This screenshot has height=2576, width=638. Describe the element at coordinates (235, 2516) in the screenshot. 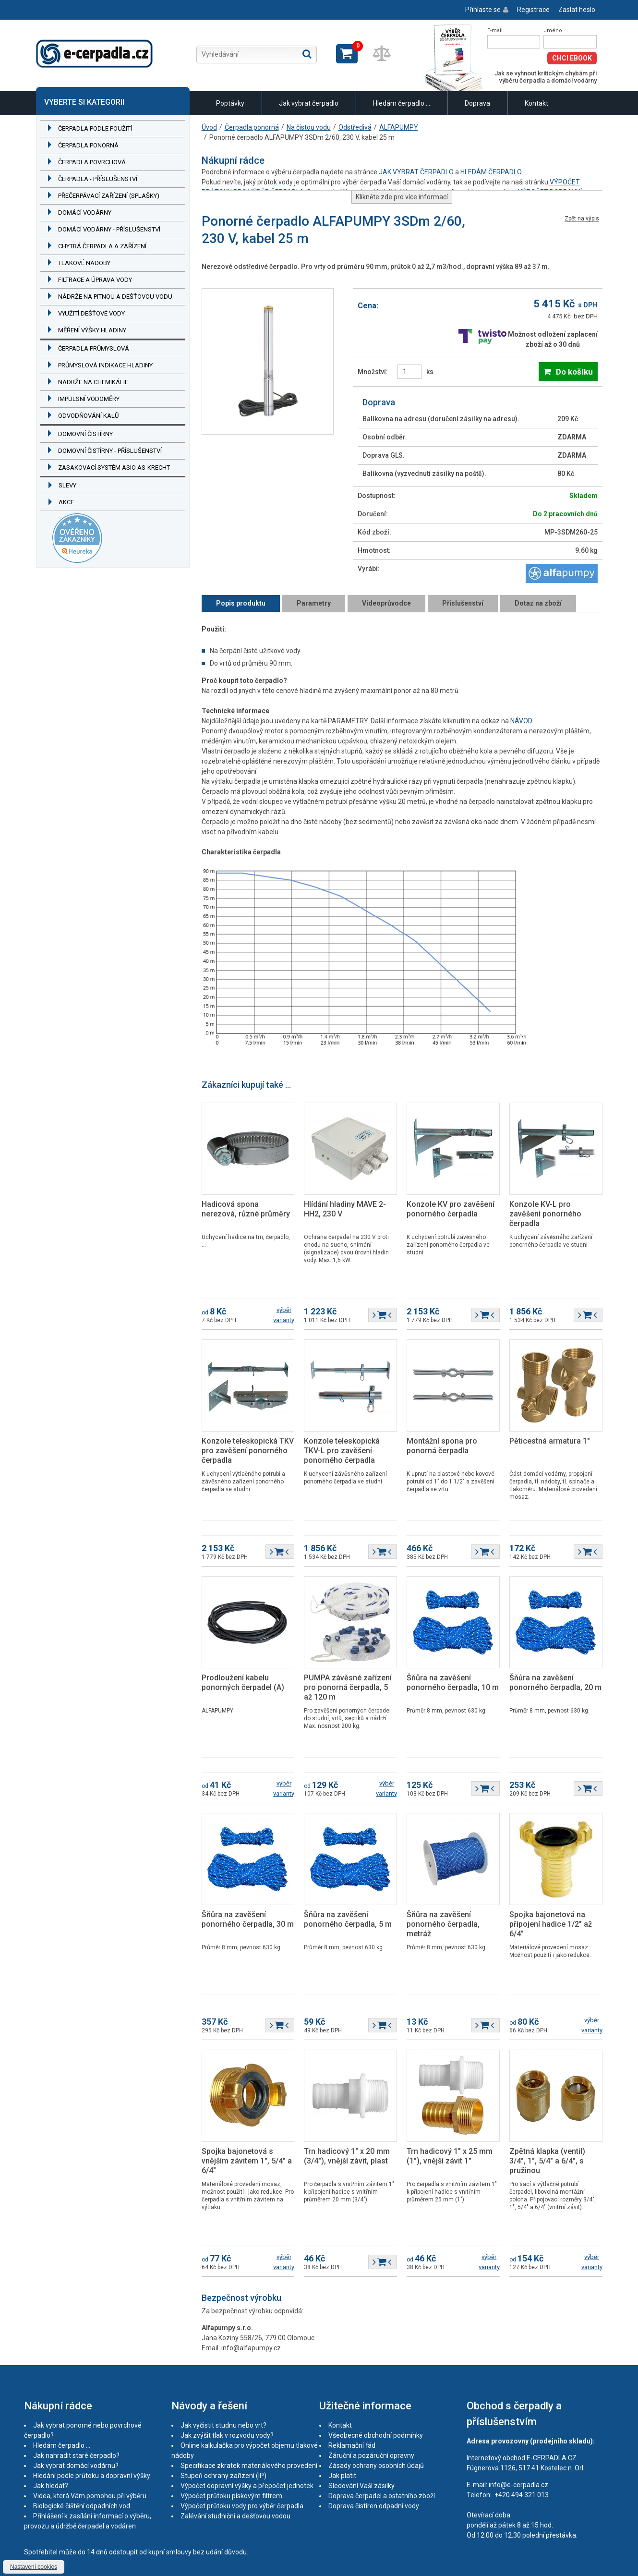

I see `Zalévání studniční a dešťovou vodou` at that location.